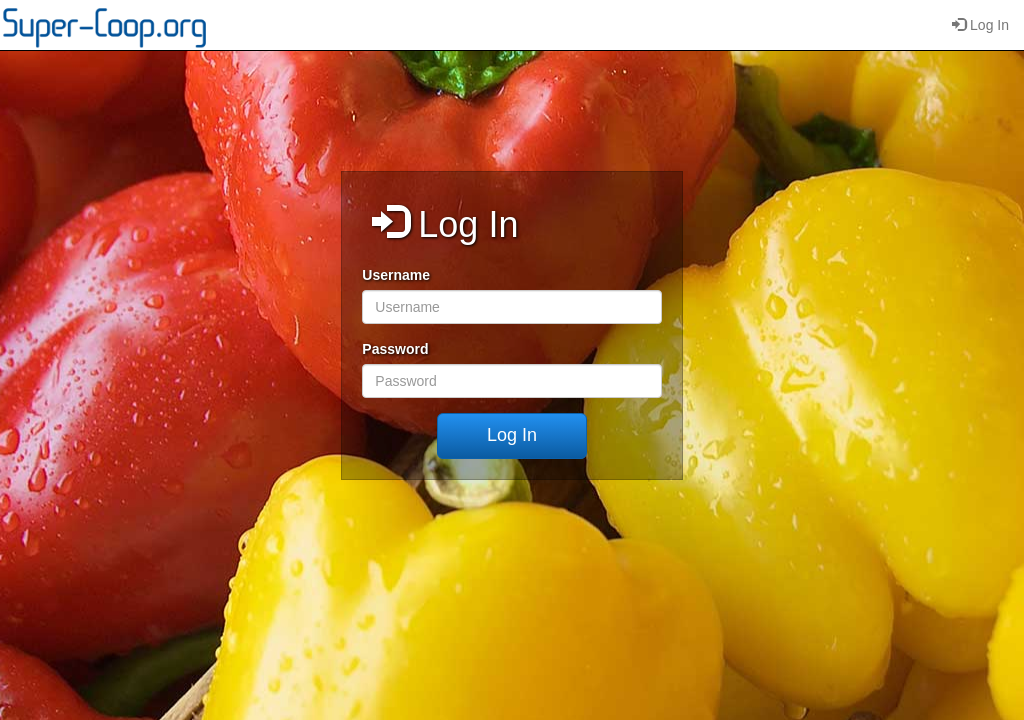 Image resolution: width=1024 pixels, height=720 pixels. Describe the element at coordinates (395, 349) in the screenshot. I see `Password` at that location.